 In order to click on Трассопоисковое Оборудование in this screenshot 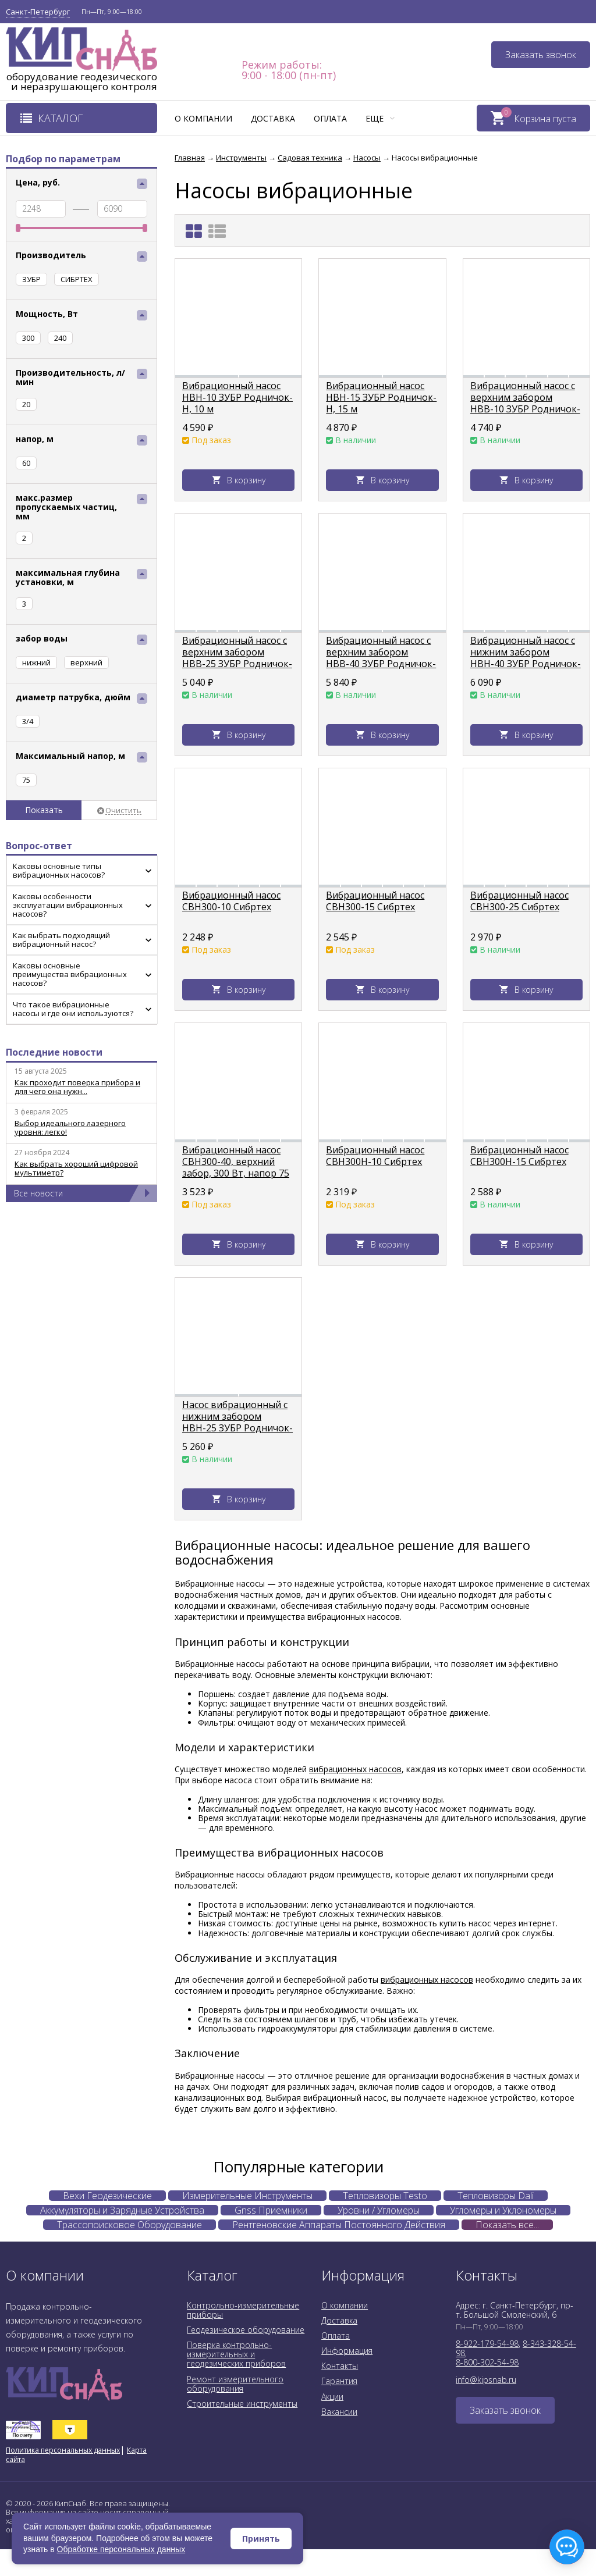, I will do `click(129, 2224)`.